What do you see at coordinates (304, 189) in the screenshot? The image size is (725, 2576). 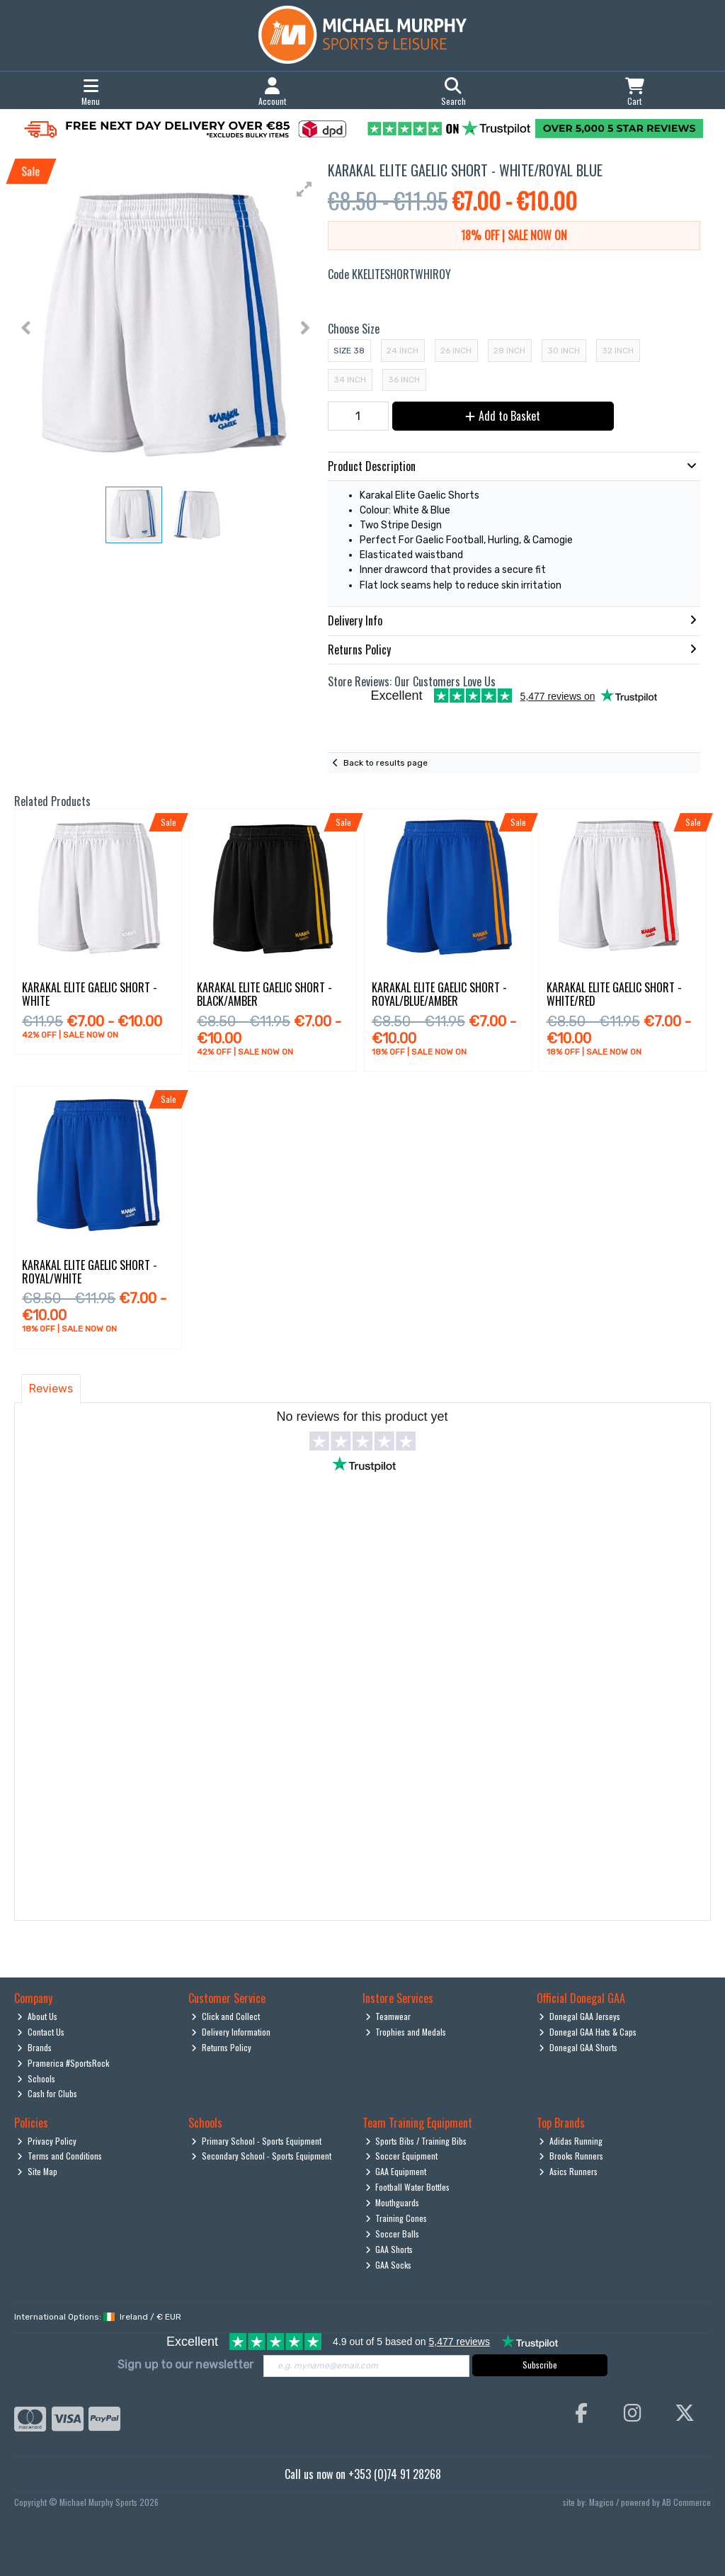 I see `[button]` at bounding box center [304, 189].